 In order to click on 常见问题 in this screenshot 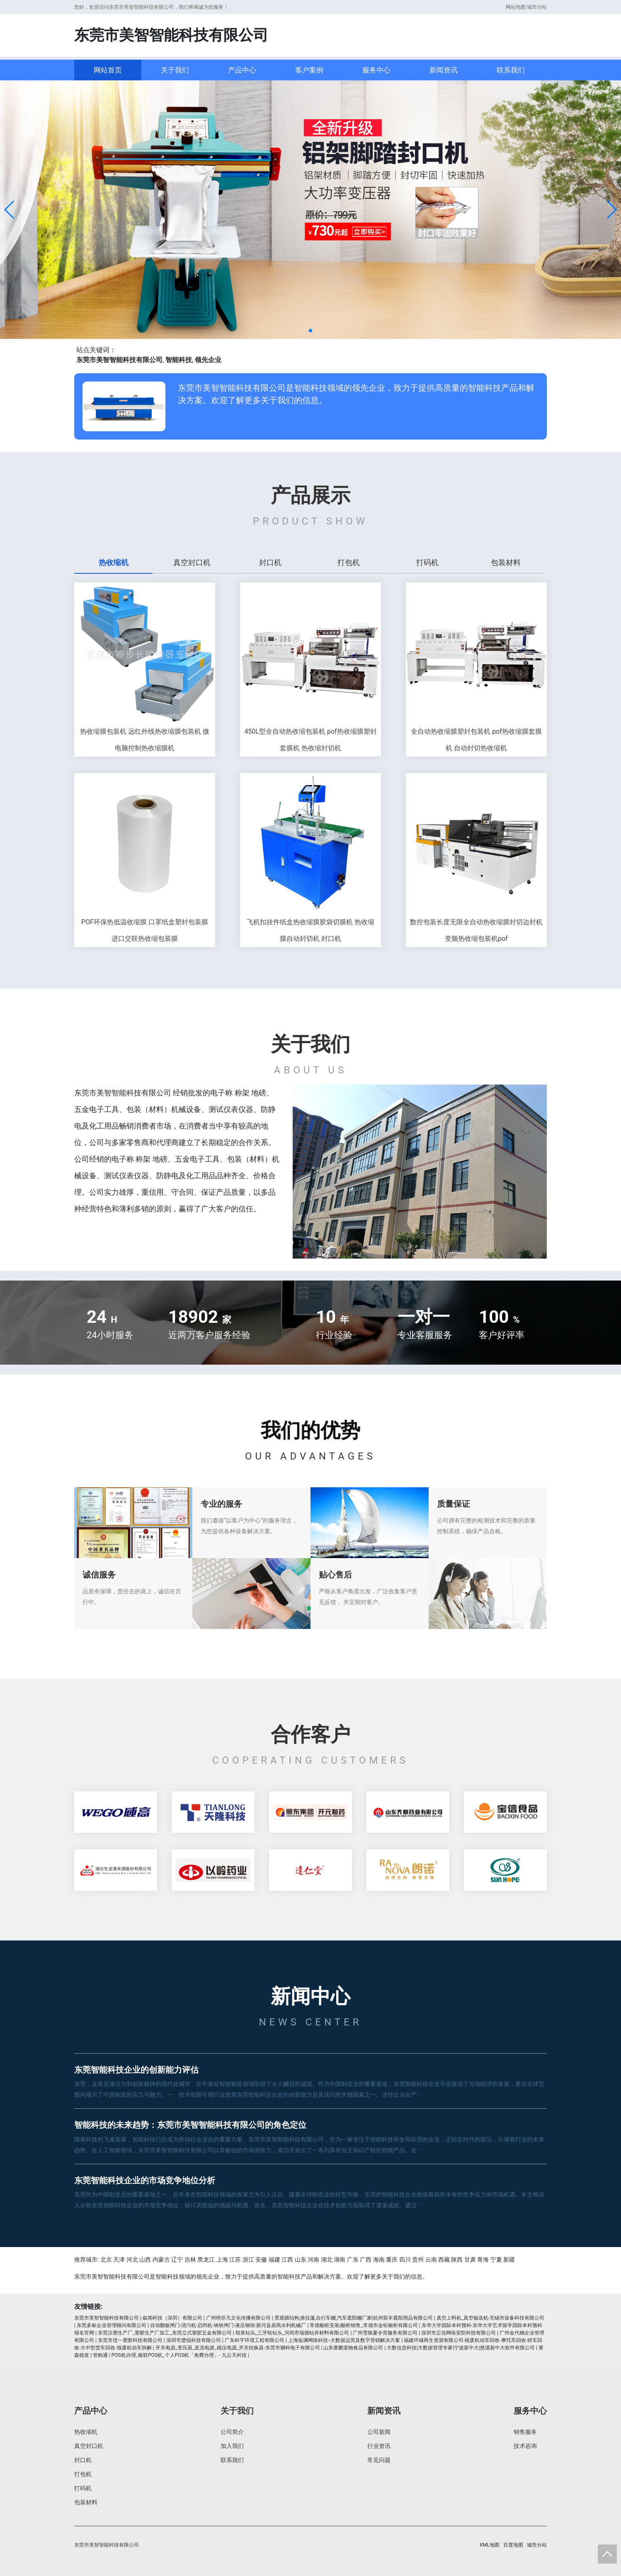, I will do `click(379, 2460)`.